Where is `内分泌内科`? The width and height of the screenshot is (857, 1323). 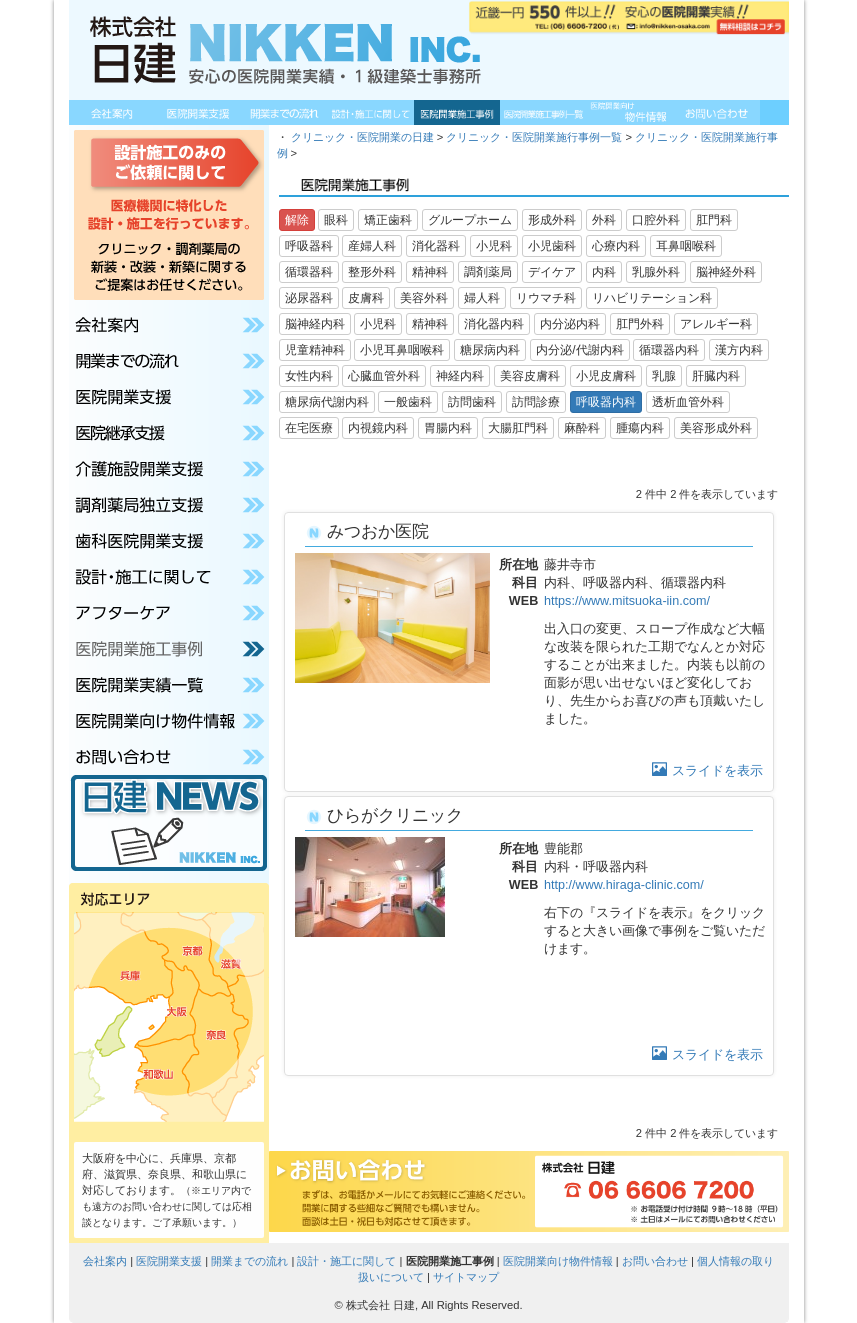
内分泌内科 is located at coordinates (570, 324).